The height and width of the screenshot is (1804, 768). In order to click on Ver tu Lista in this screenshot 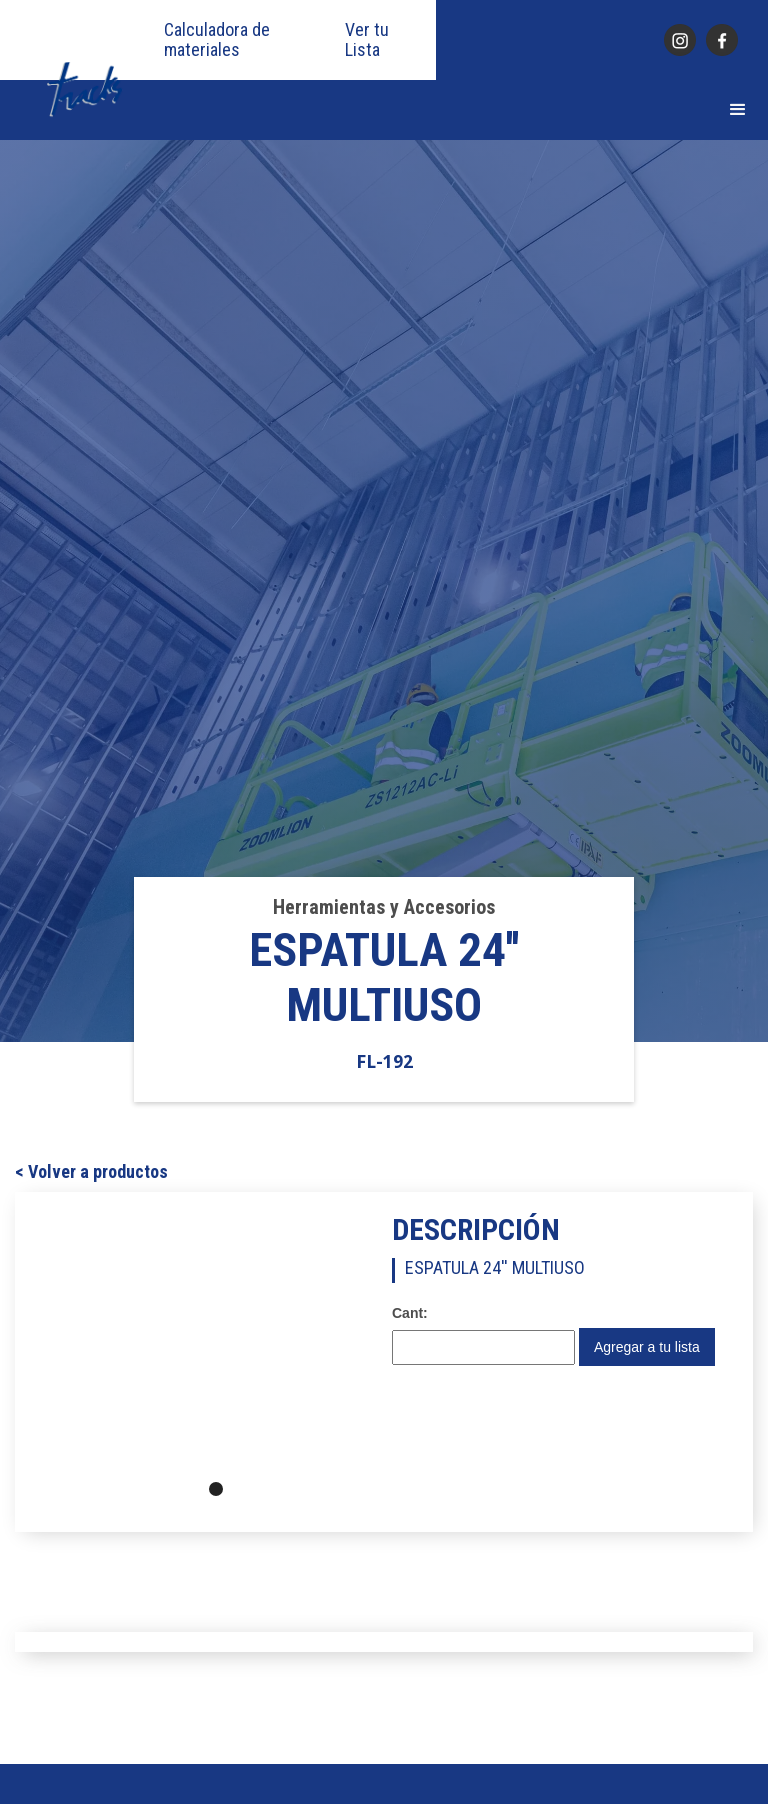, I will do `click(367, 40)`.